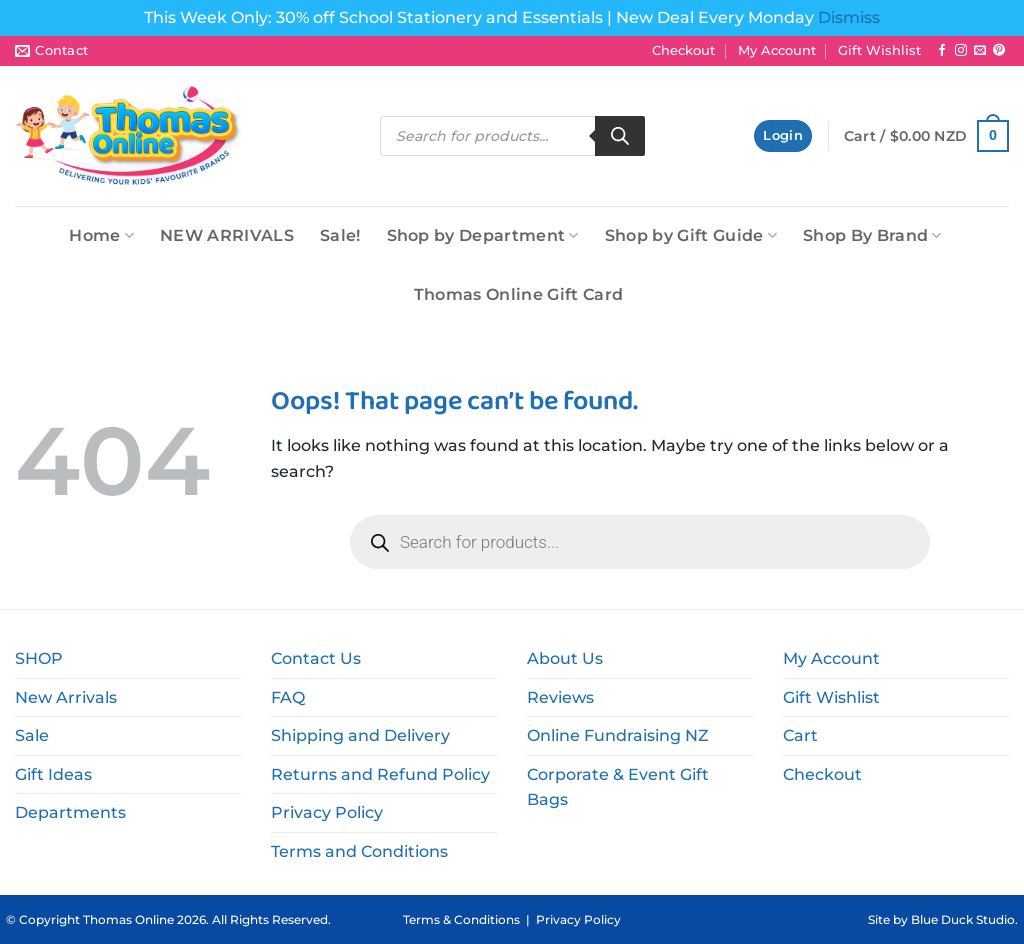  I want to click on Departments, so click(70, 812).